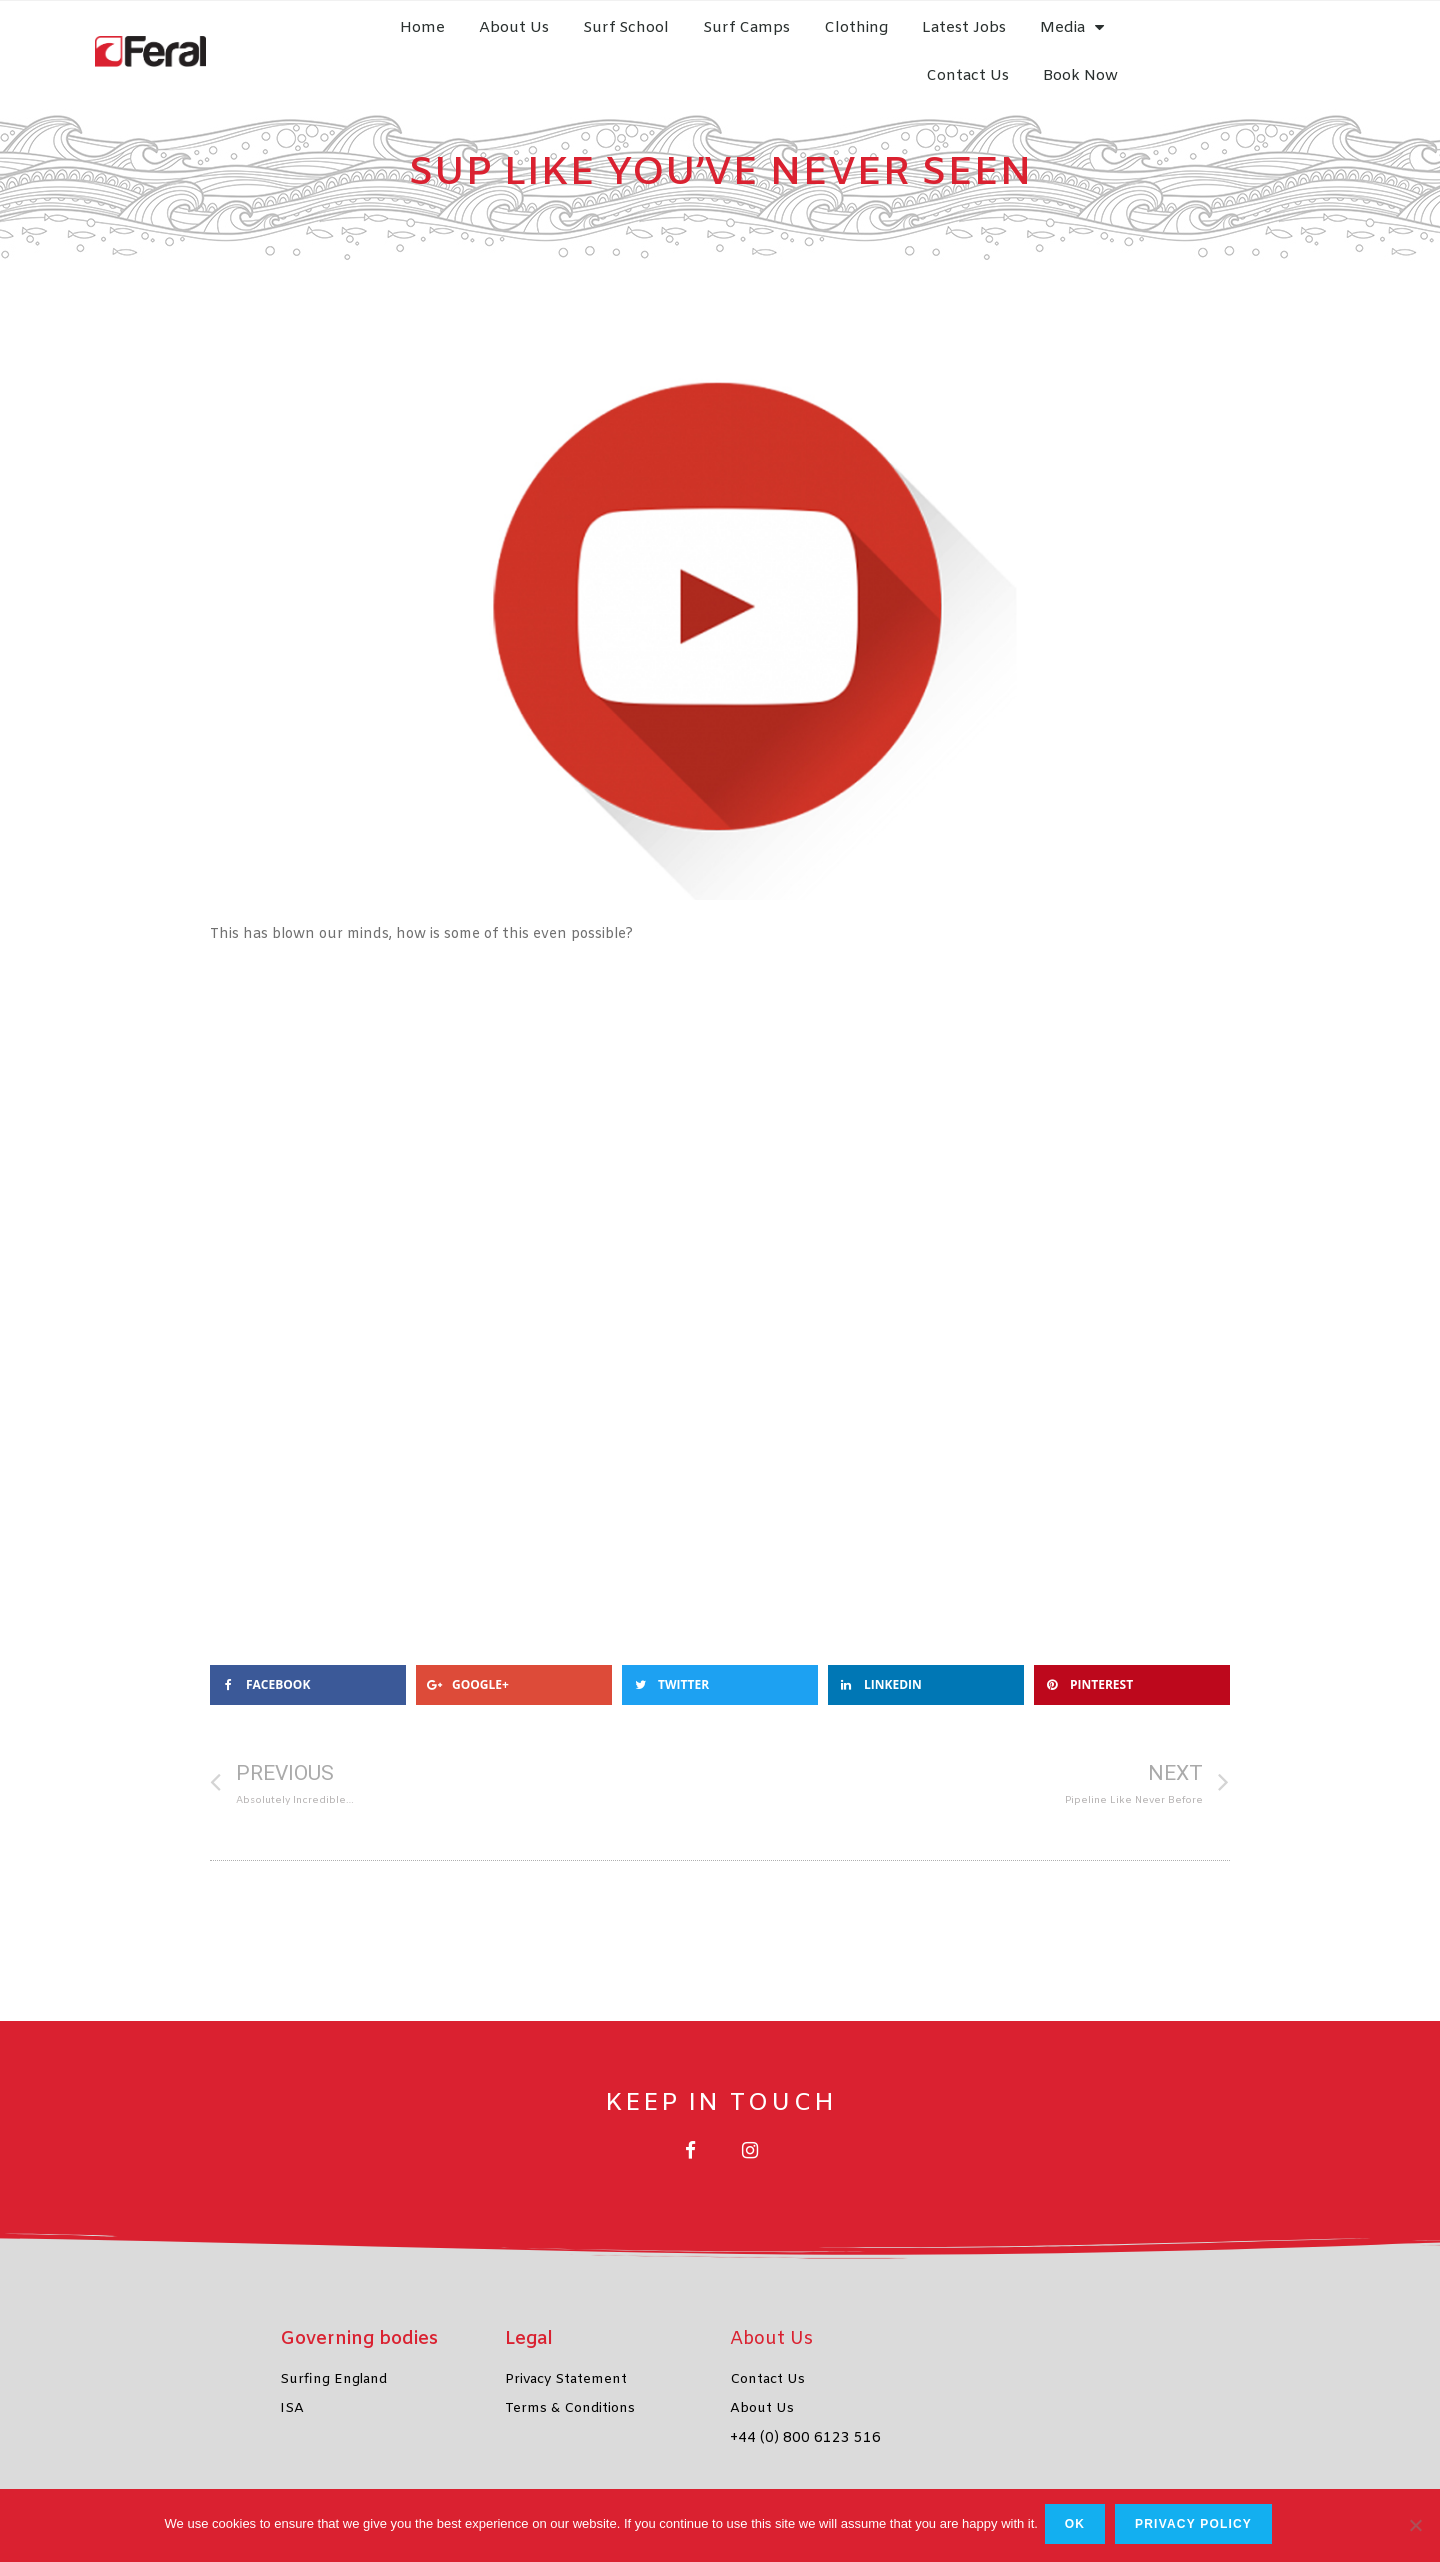  I want to click on Surf School, so click(660, 40).